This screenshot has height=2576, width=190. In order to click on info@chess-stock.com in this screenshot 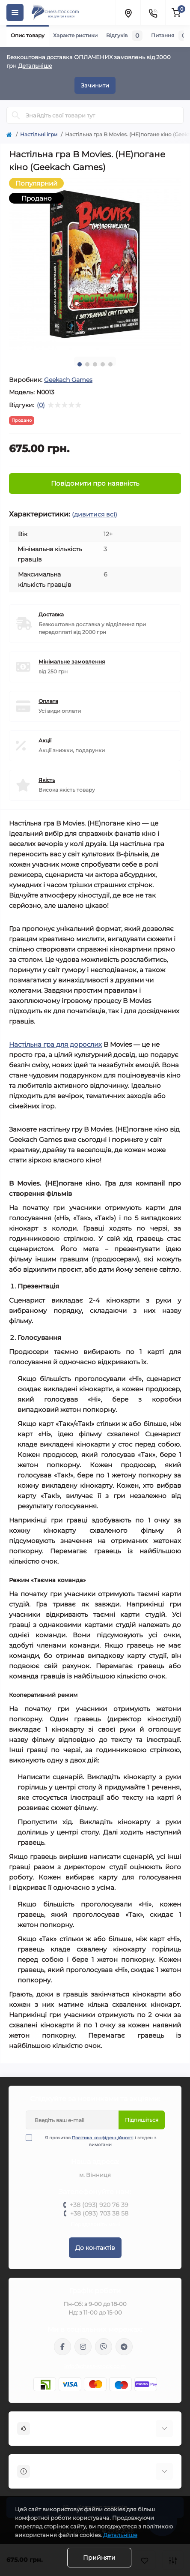, I will do `click(95, 2366)`.